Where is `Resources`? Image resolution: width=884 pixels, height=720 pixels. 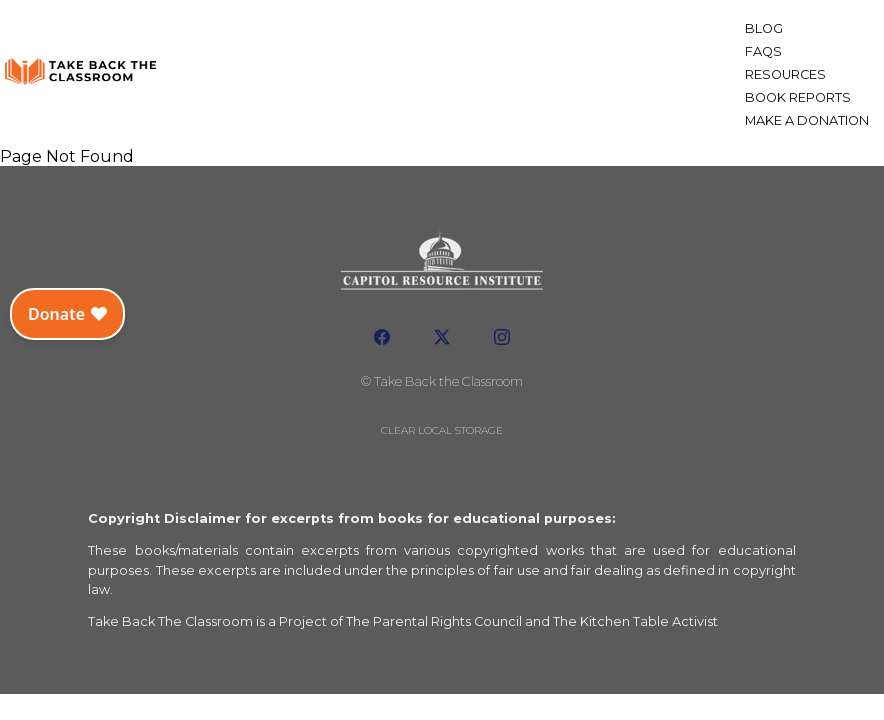 Resources is located at coordinates (785, 74).